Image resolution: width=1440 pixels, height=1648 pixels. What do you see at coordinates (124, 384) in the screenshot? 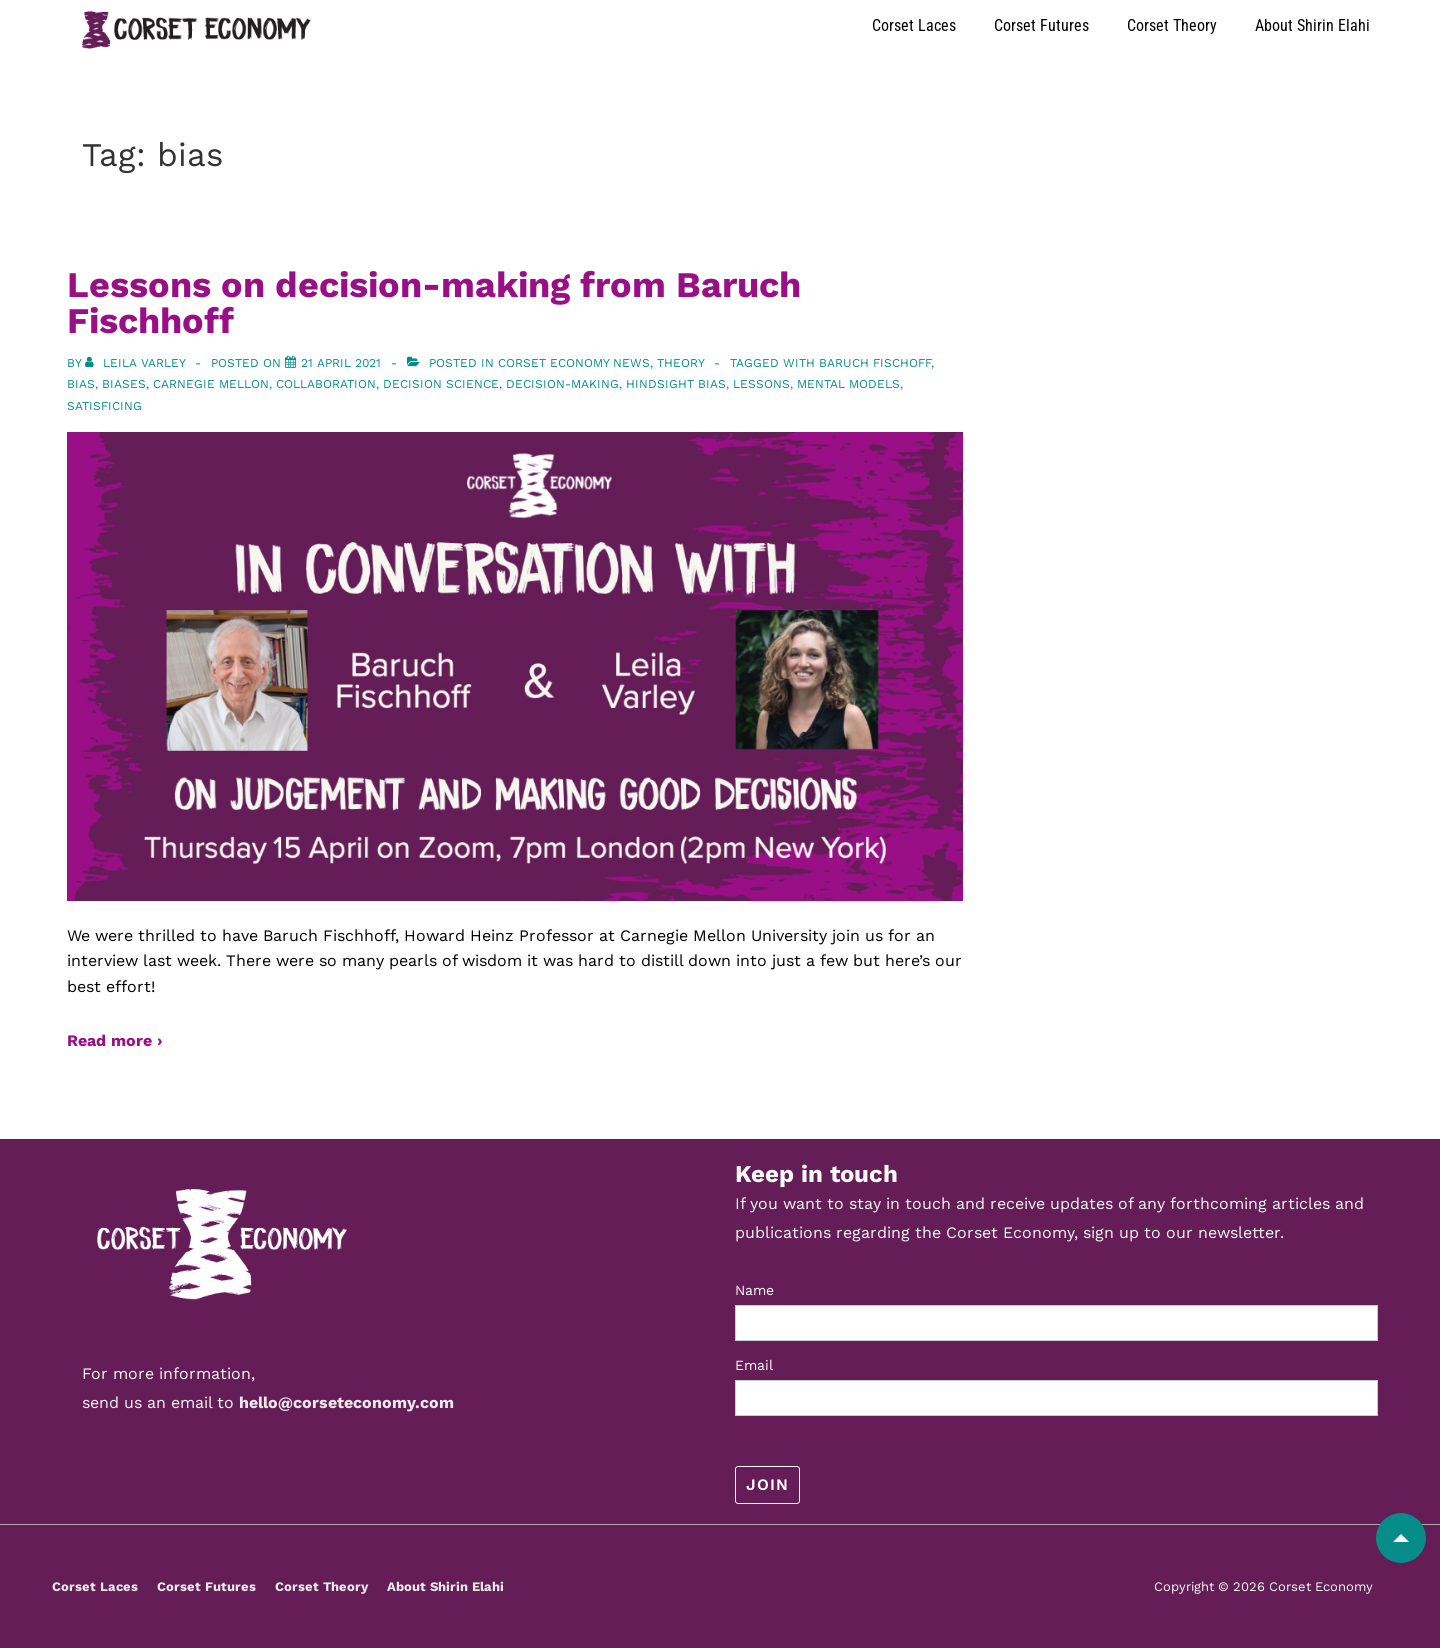
I see `biases` at bounding box center [124, 384].